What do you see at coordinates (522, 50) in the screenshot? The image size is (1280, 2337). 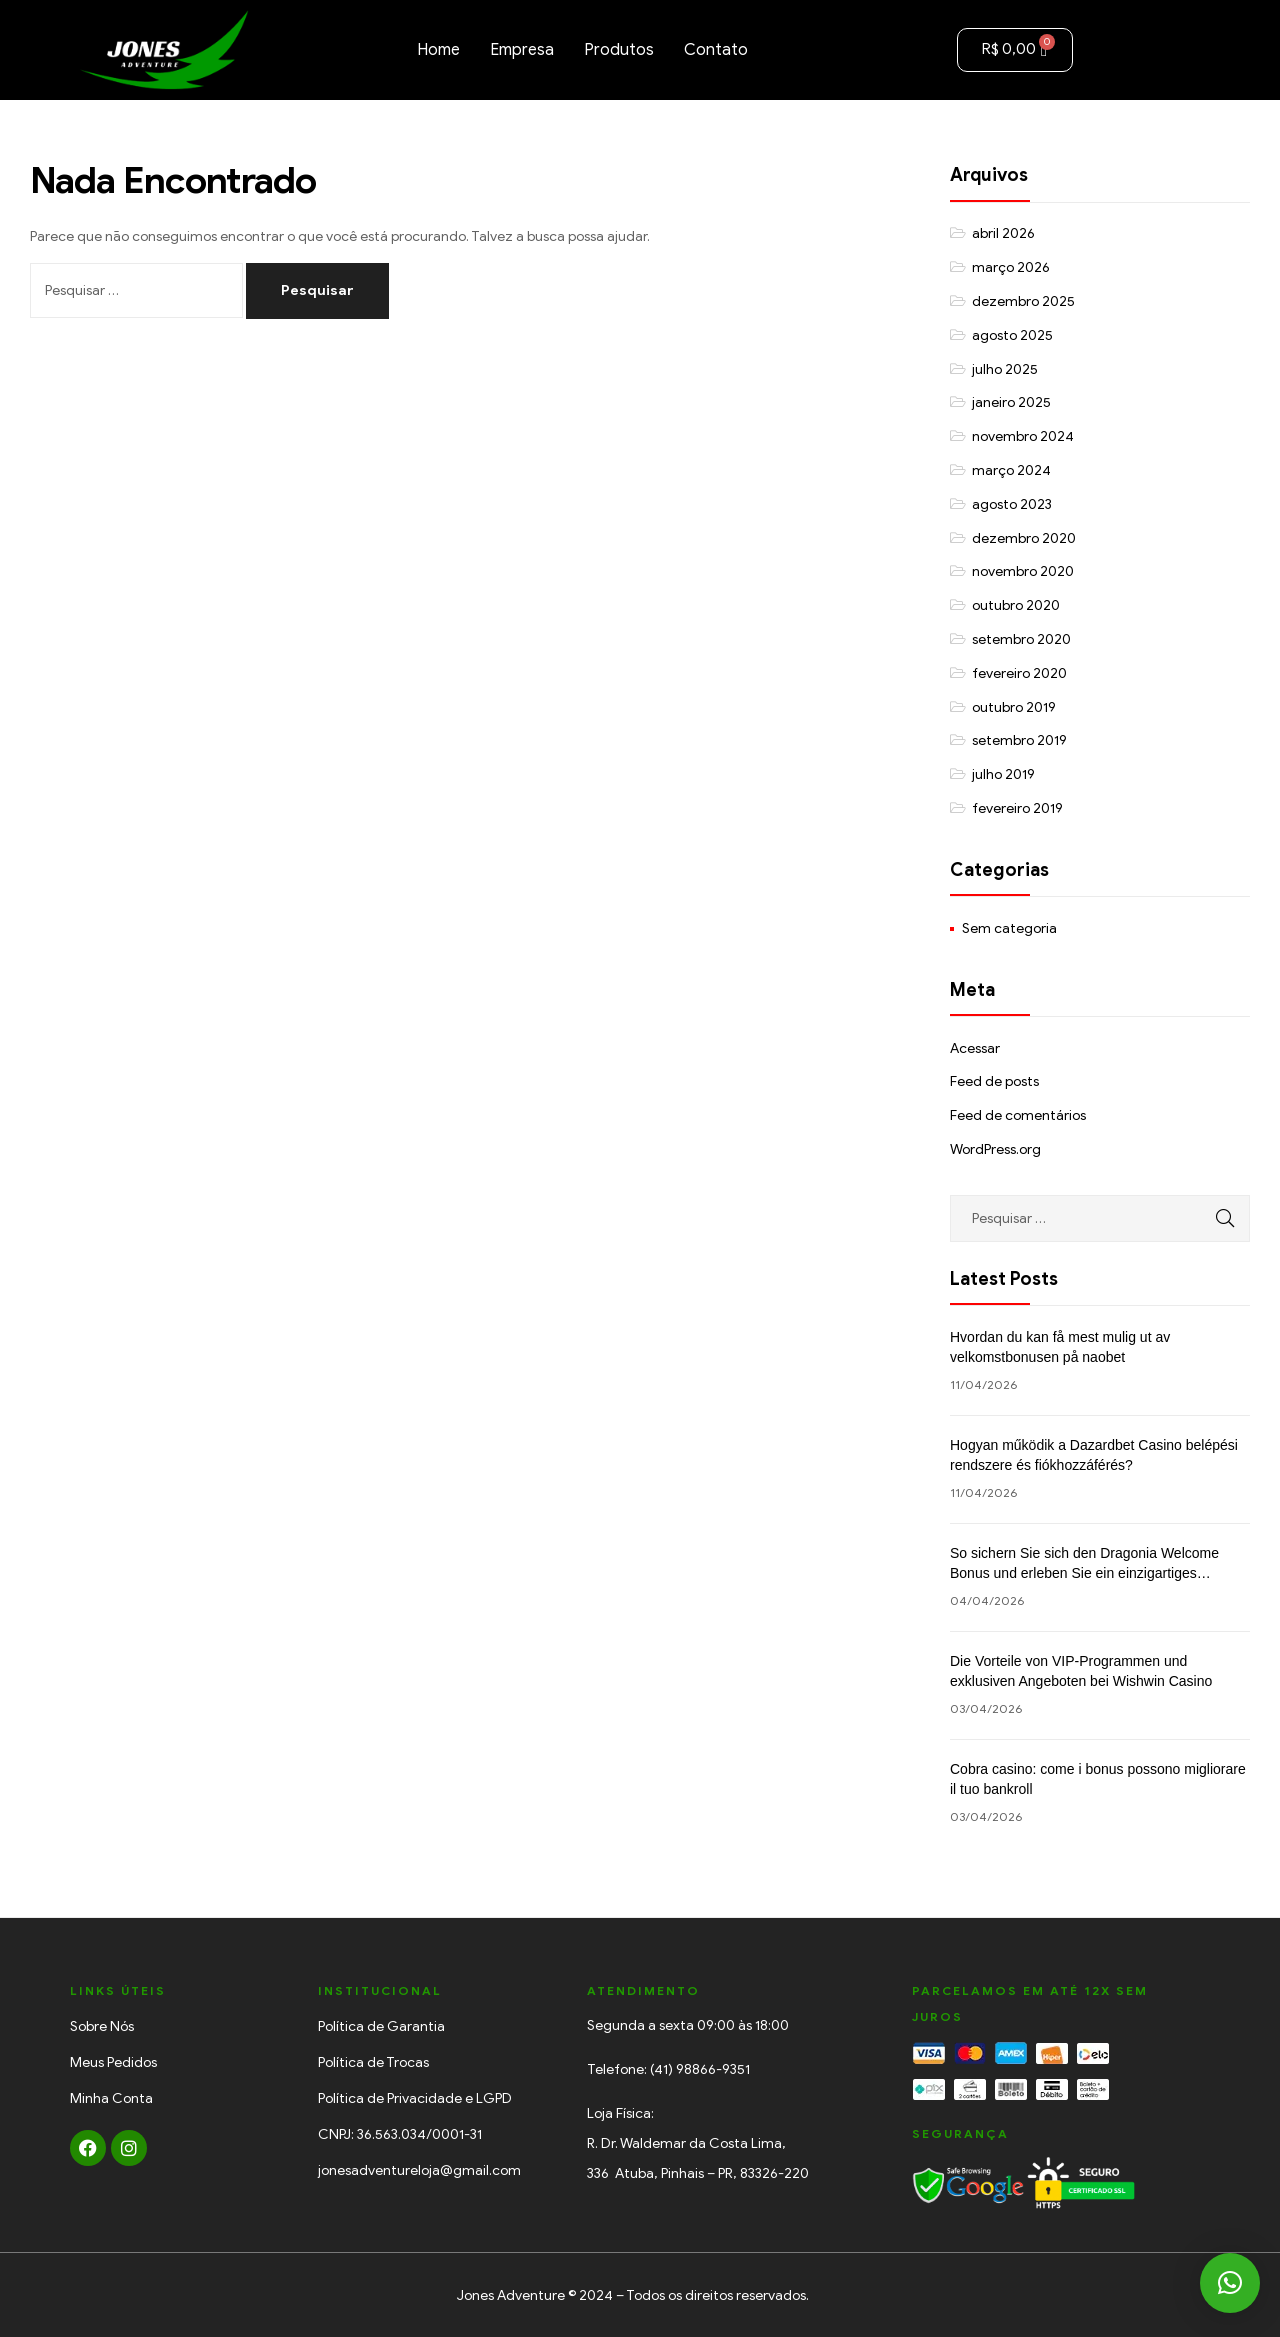 I see `Empresa` at bounding box center [522, 50].